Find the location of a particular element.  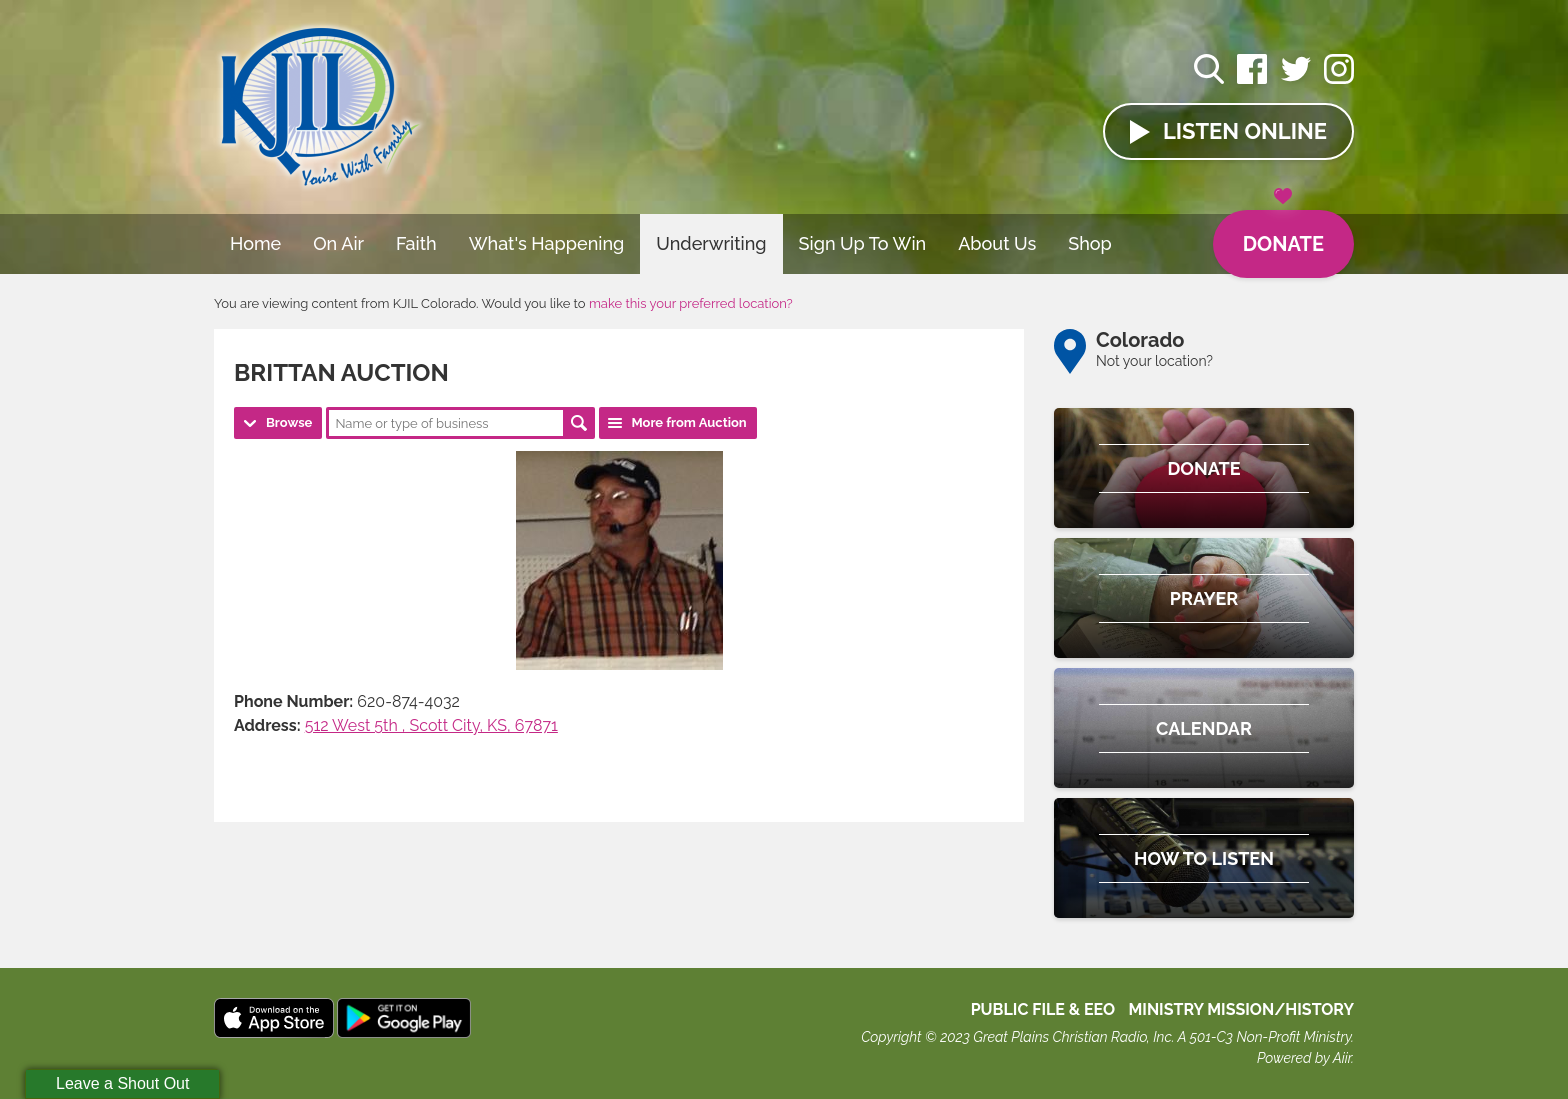

make this your preferred location? is located at coordinates (691, 303).